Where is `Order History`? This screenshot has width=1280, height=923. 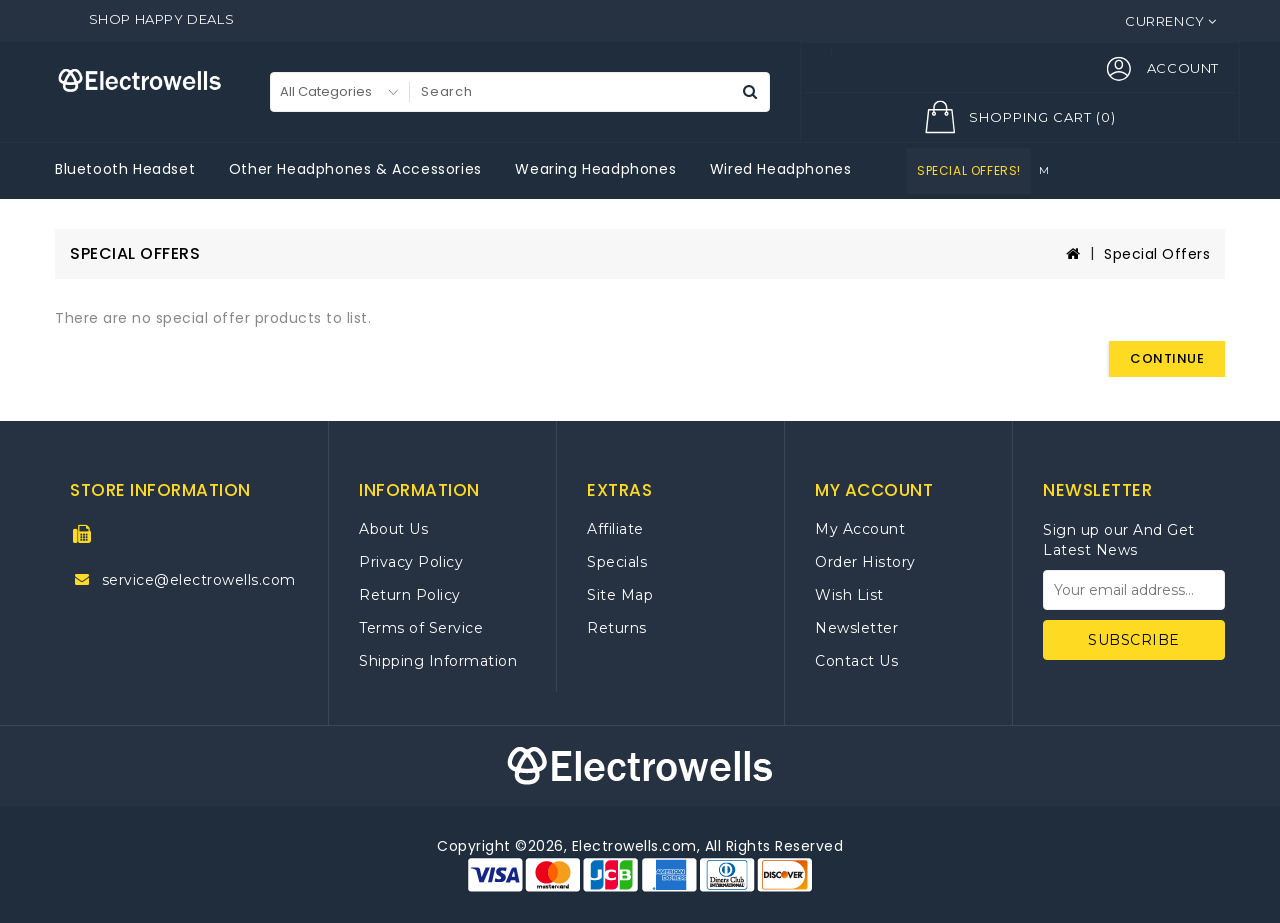 Order History is located at coordinates (865, 562).